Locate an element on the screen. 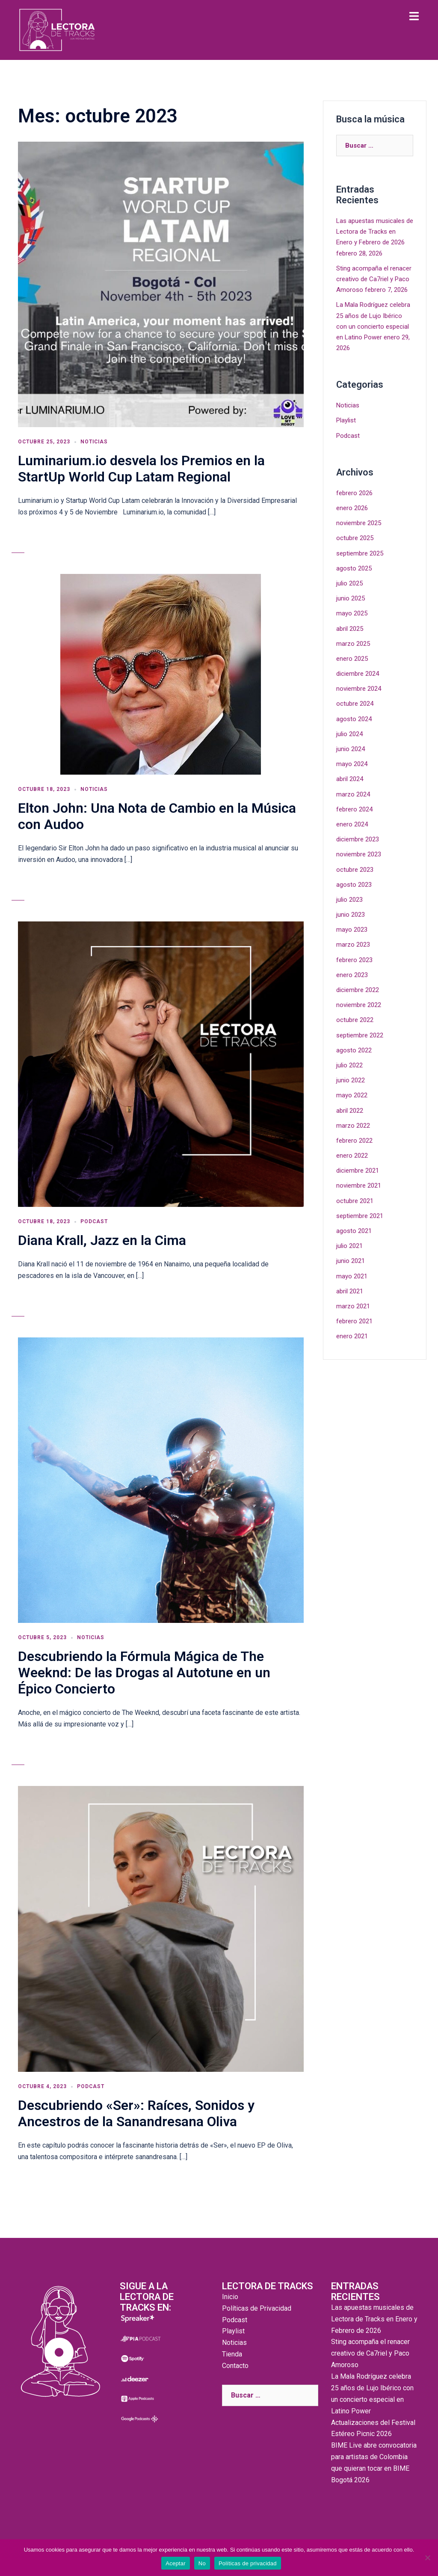  Playlist is located at coordinates (346, 420).